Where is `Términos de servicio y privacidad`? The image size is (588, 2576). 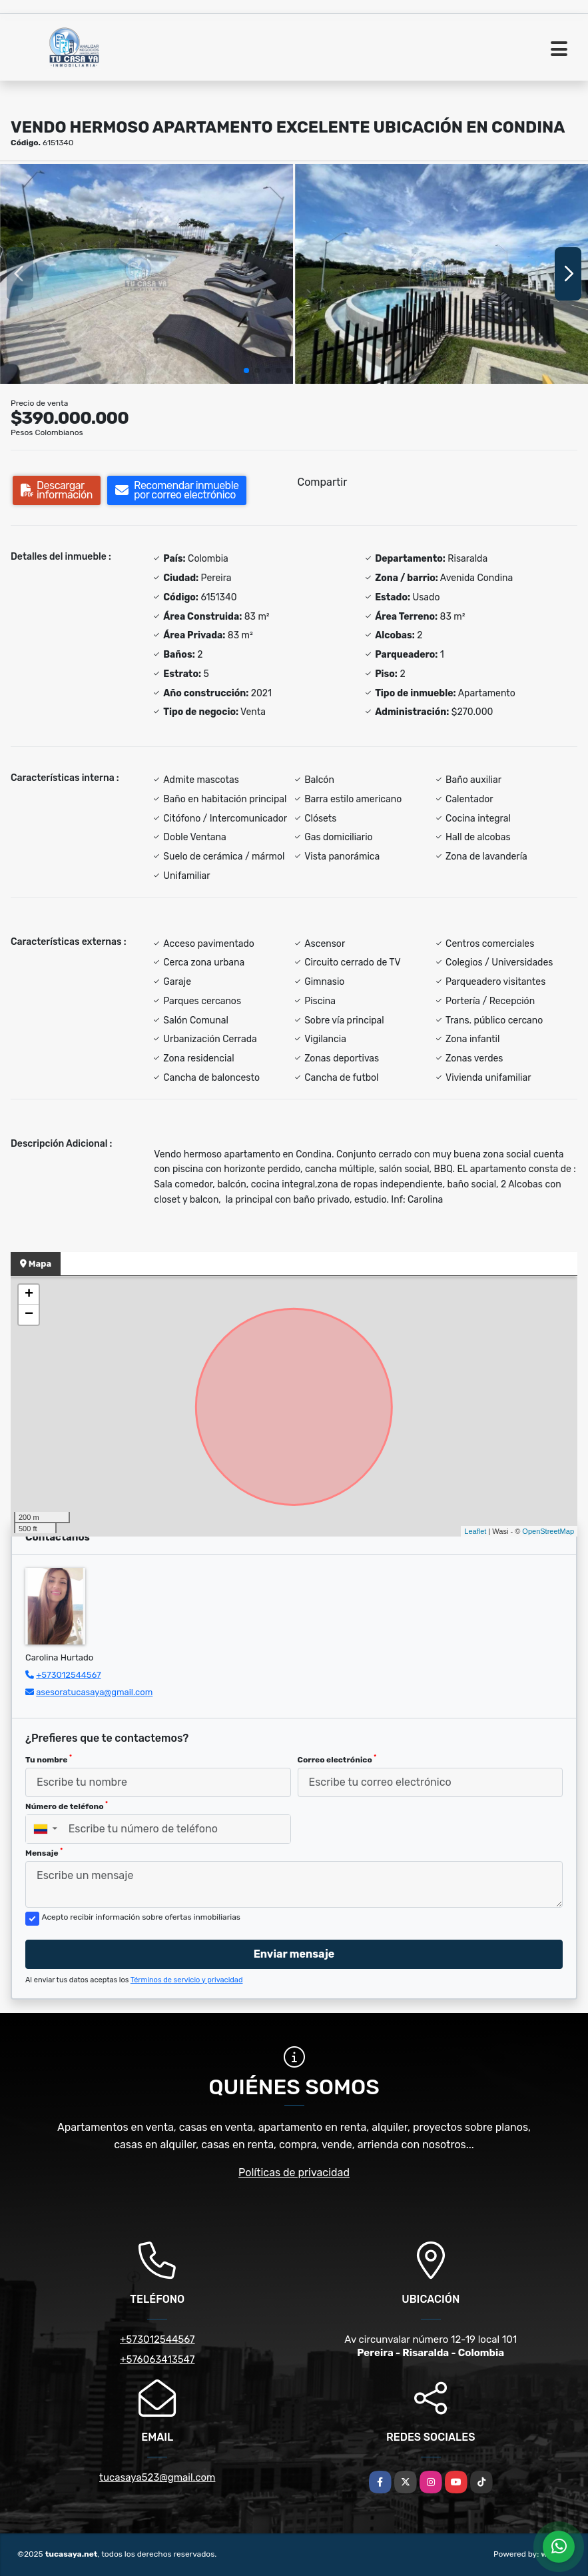
Términos de servicio y privacidad is located at coordinates (187, 1980).